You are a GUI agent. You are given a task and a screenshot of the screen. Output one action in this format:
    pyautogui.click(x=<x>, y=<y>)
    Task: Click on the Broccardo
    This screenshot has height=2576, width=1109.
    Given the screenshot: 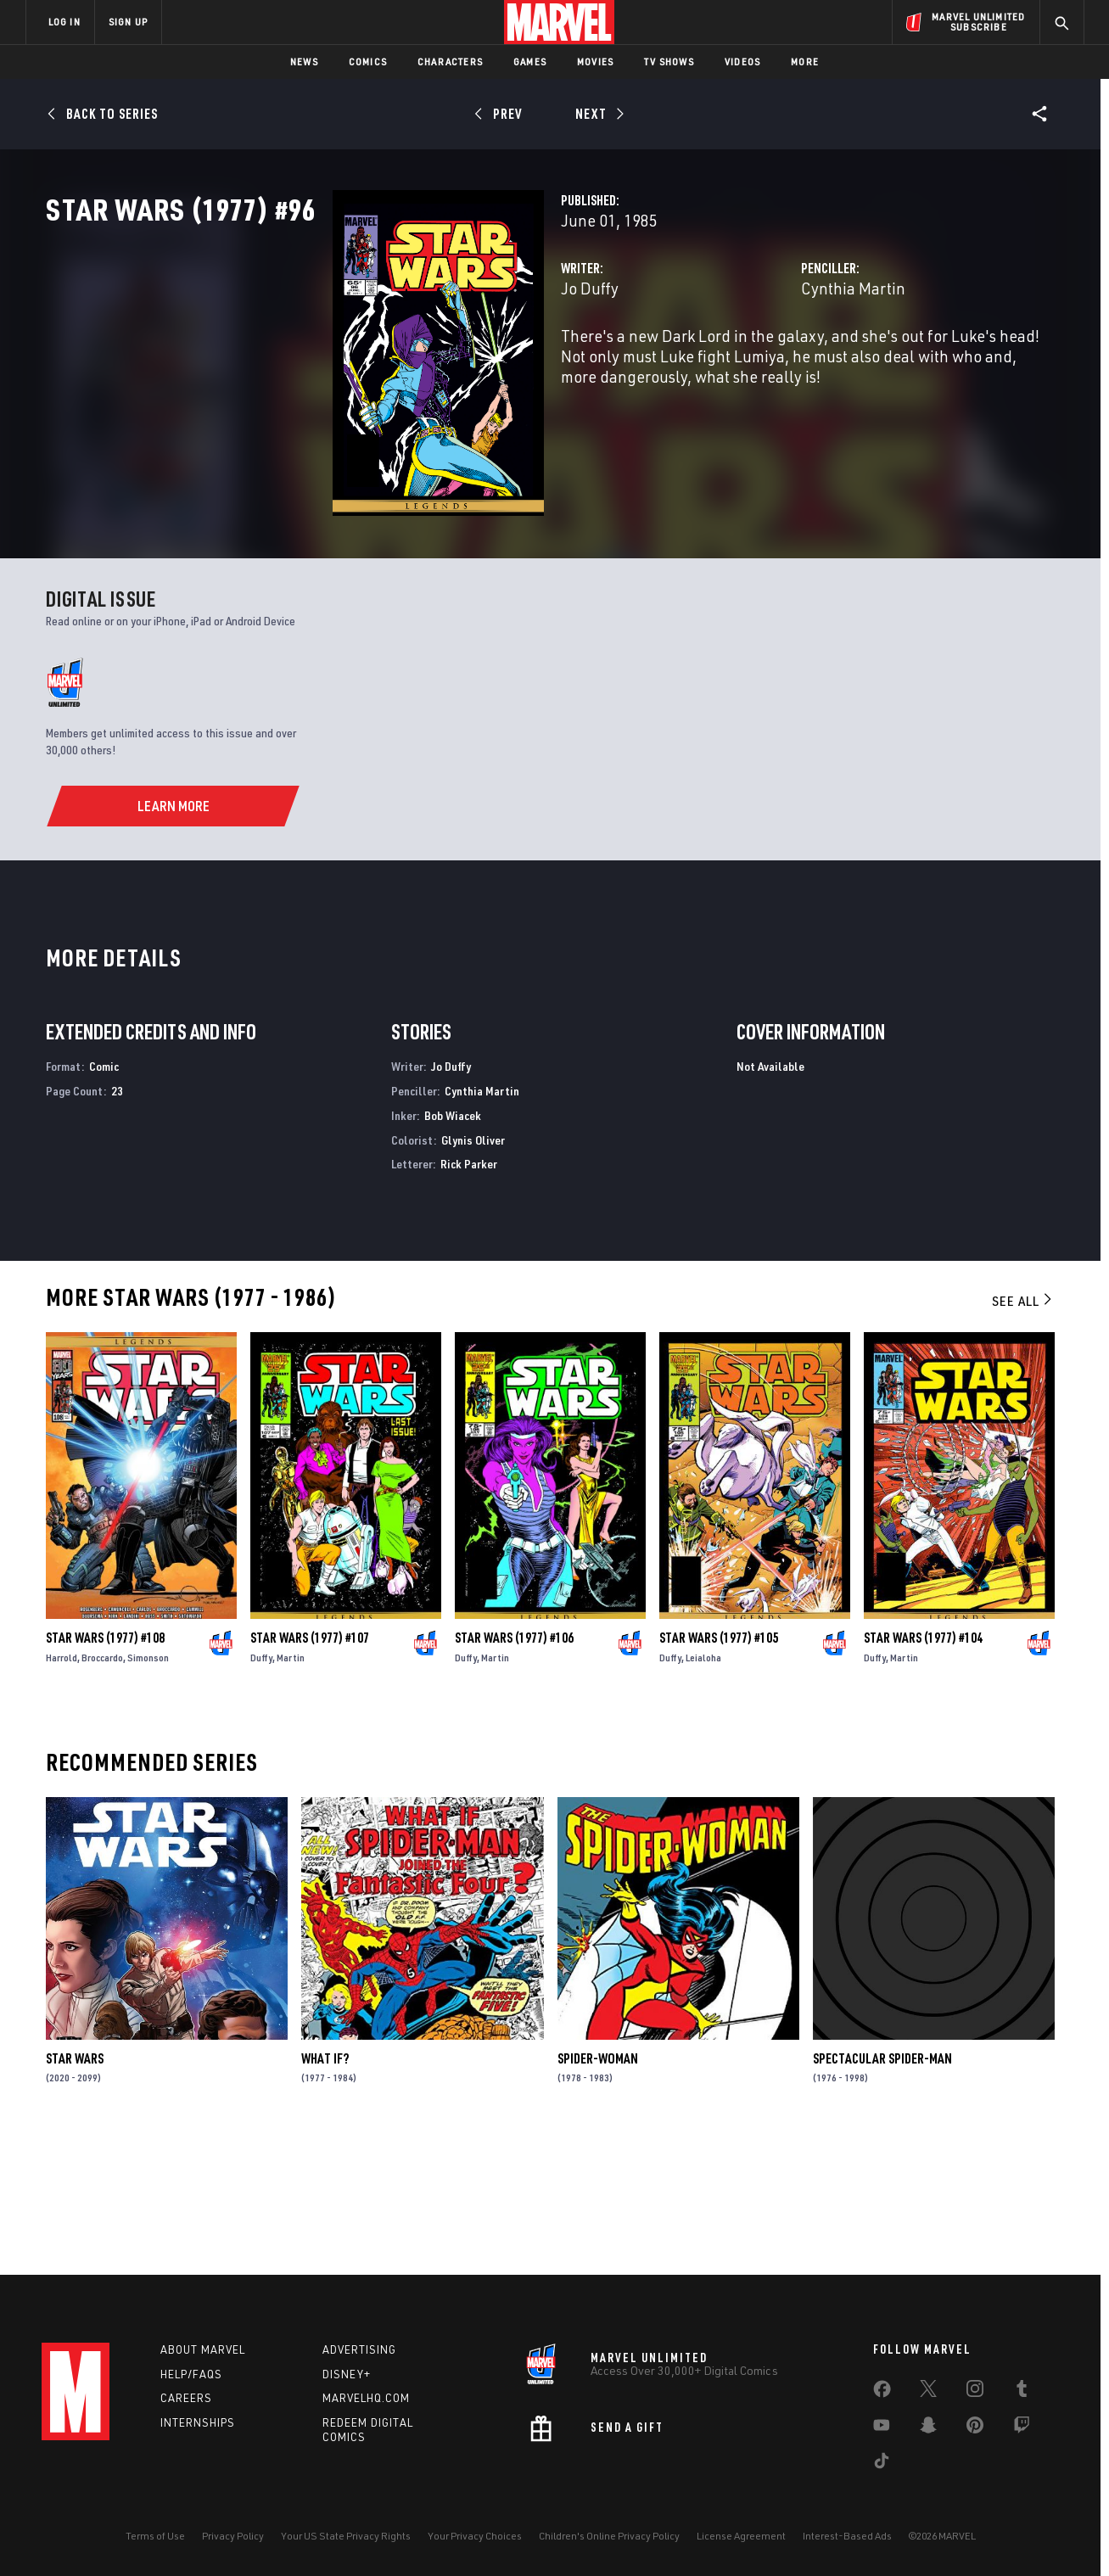 What is the action you would take?
    pyautogui.click(x=102, y=1789)
    